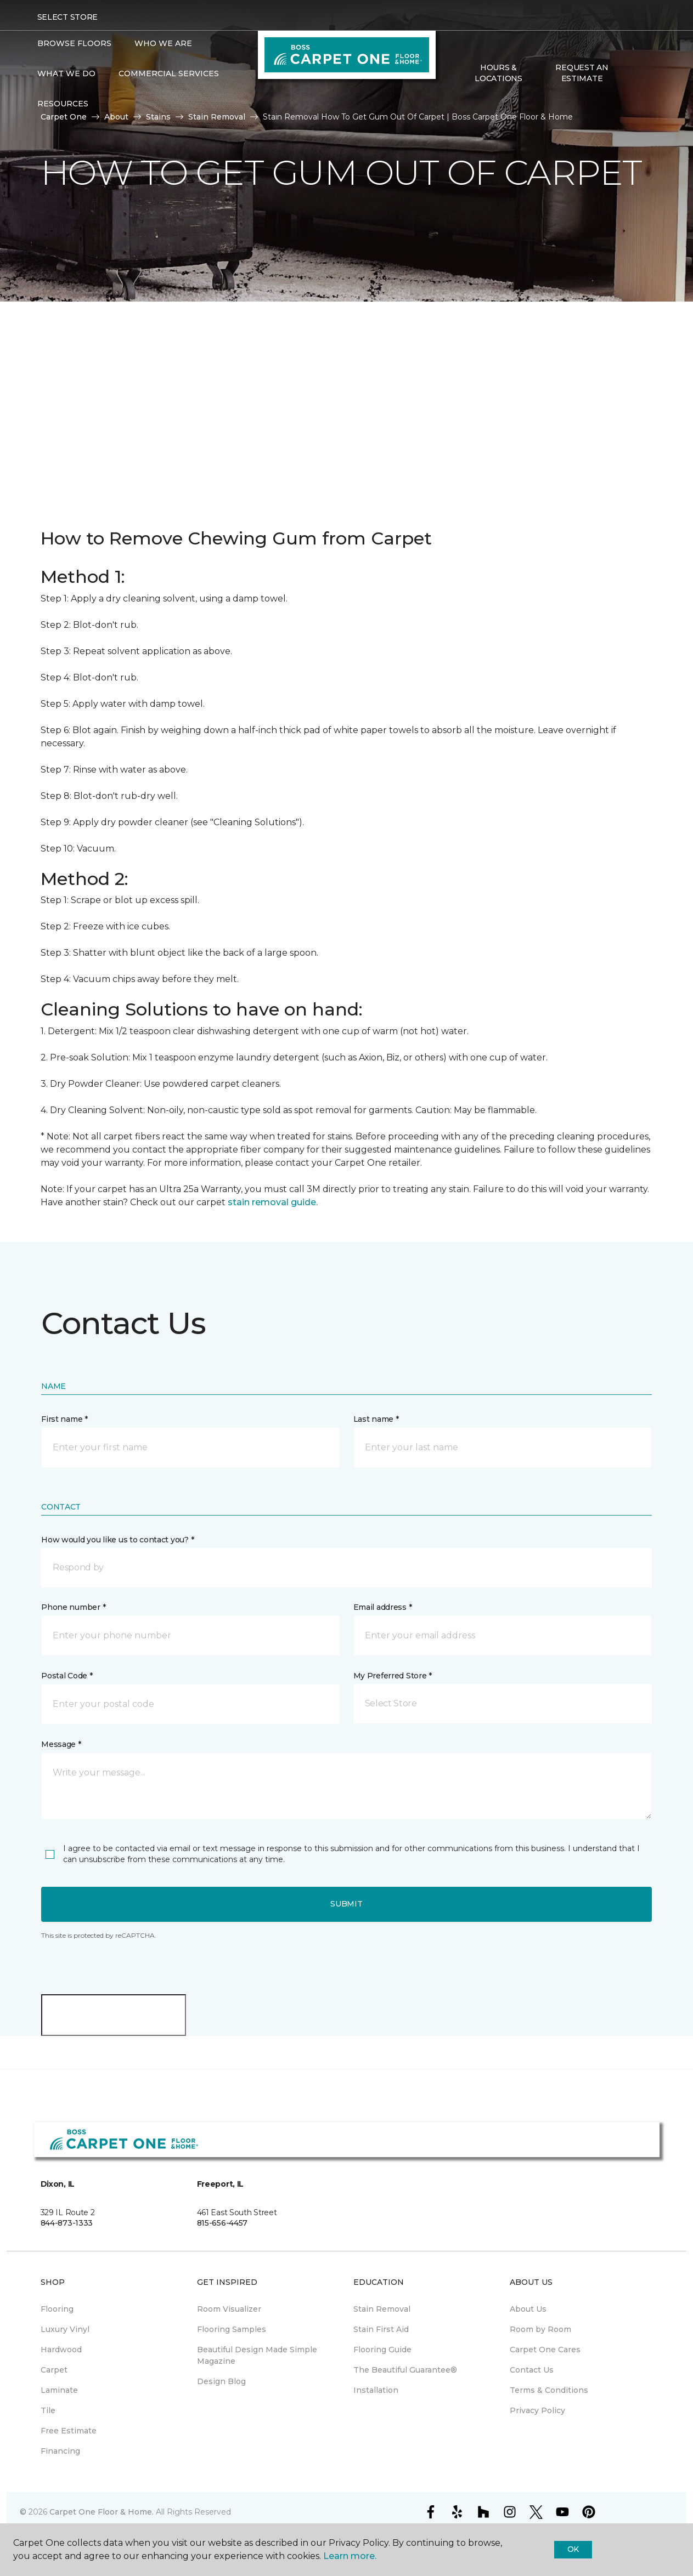 This screenshot has height=2576, width=693. I want to click on My Preferred Store *, so click(392, 1675).